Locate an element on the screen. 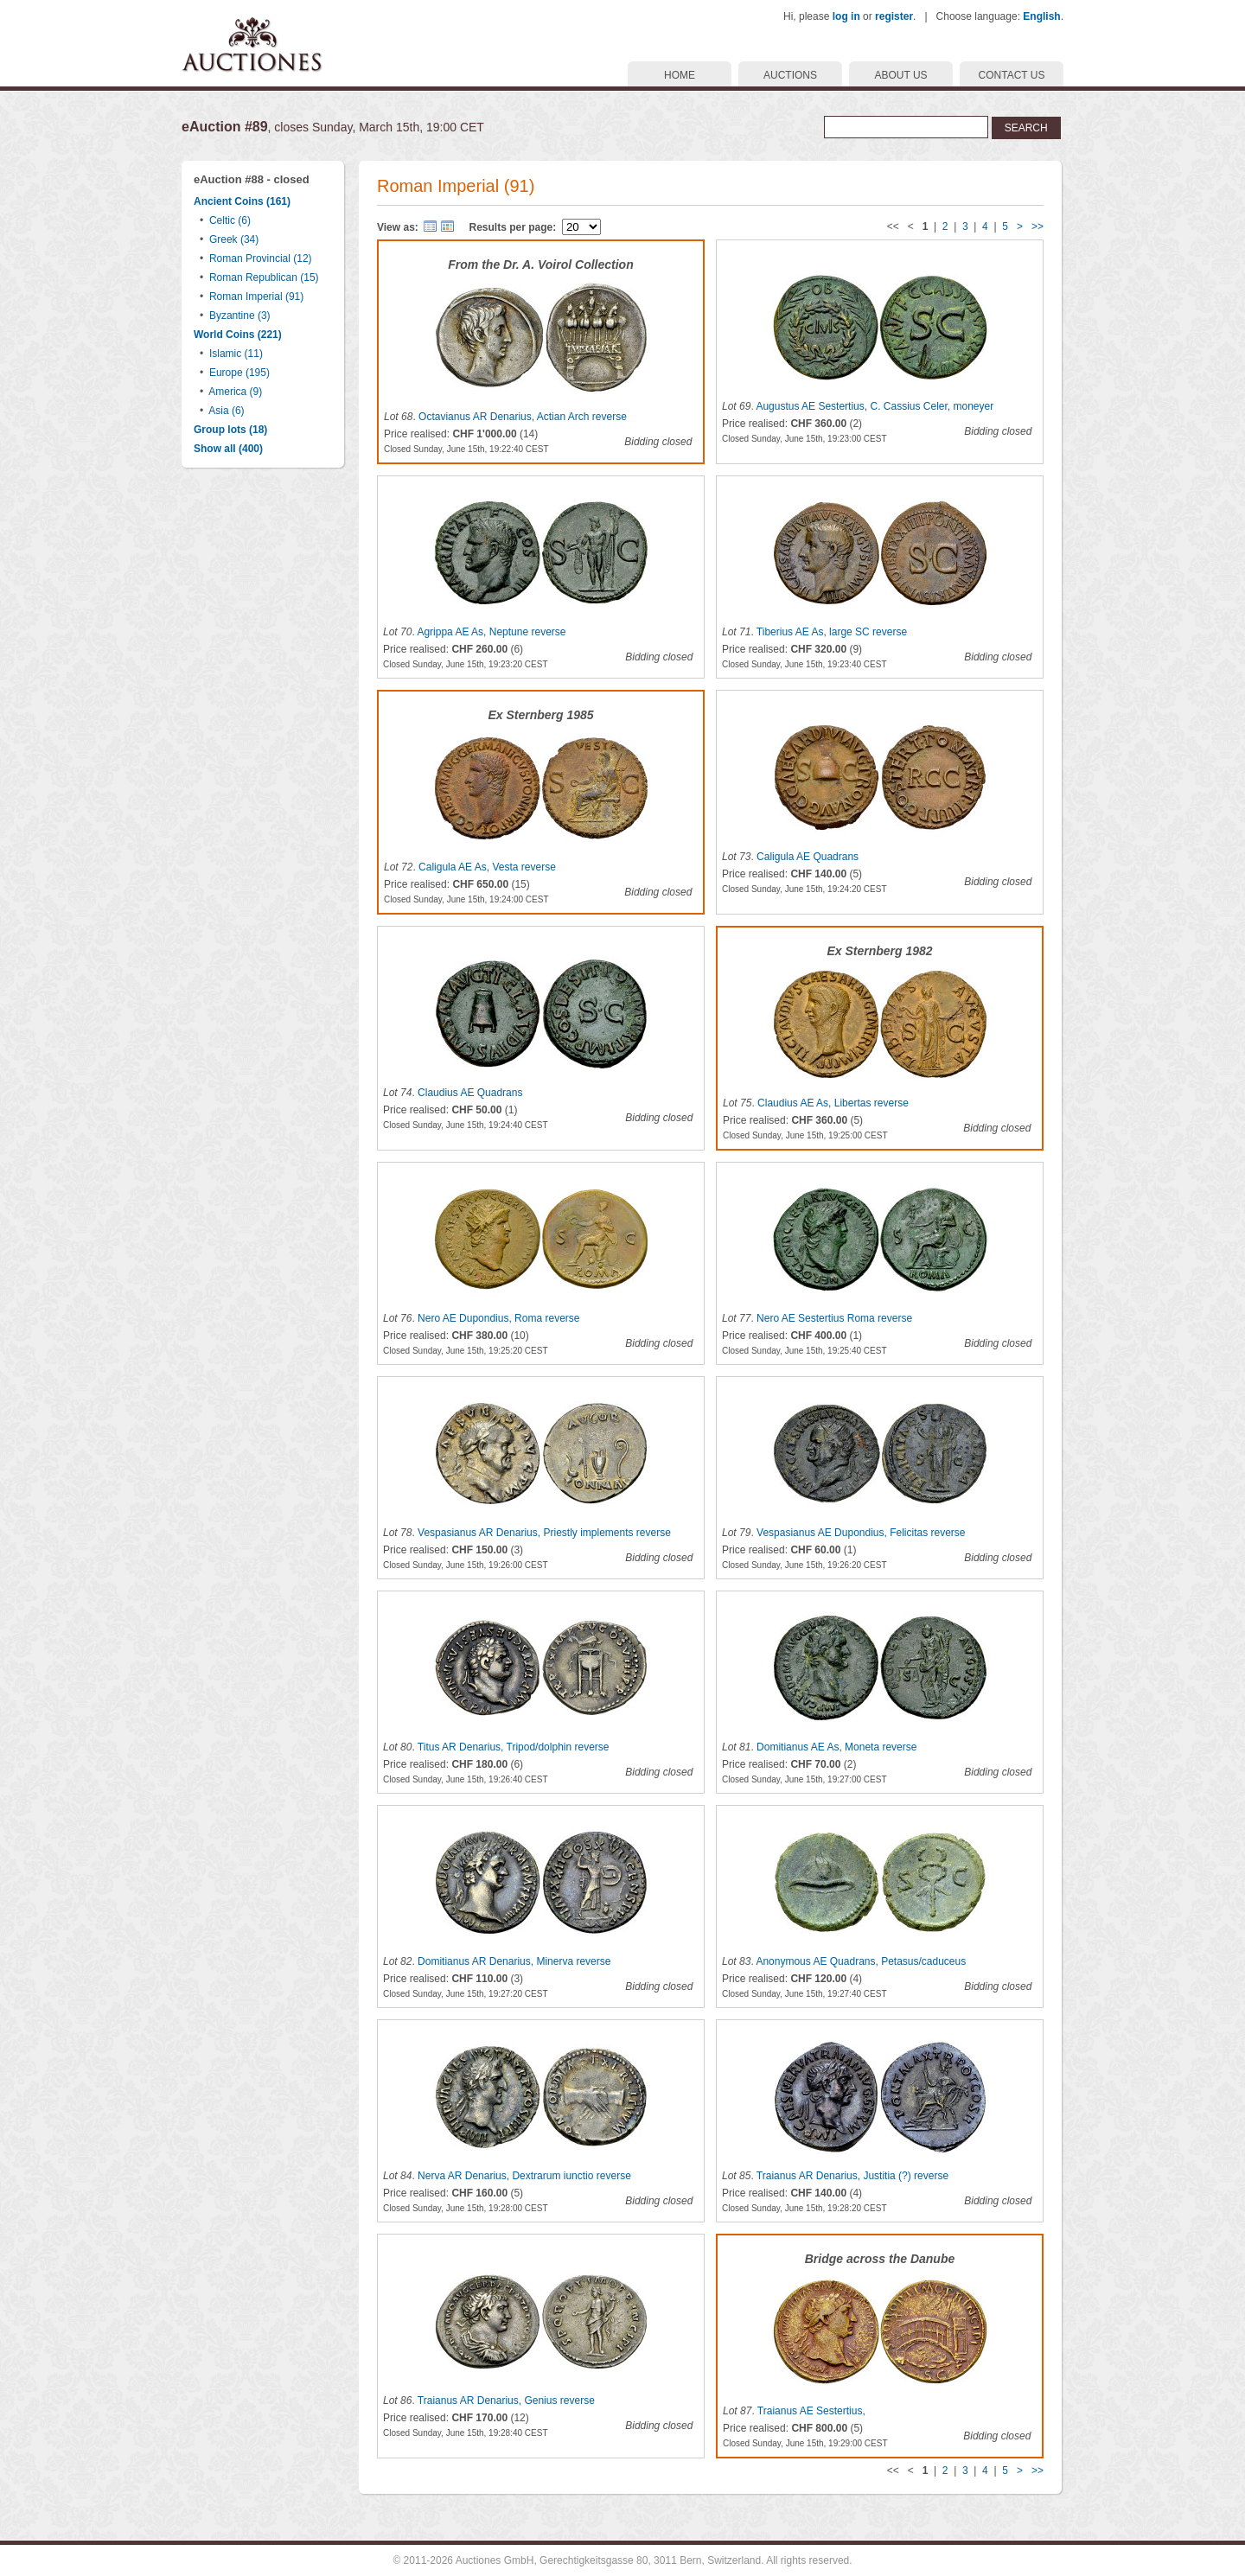  Celtic (6) is located at coordinates (230, 220).